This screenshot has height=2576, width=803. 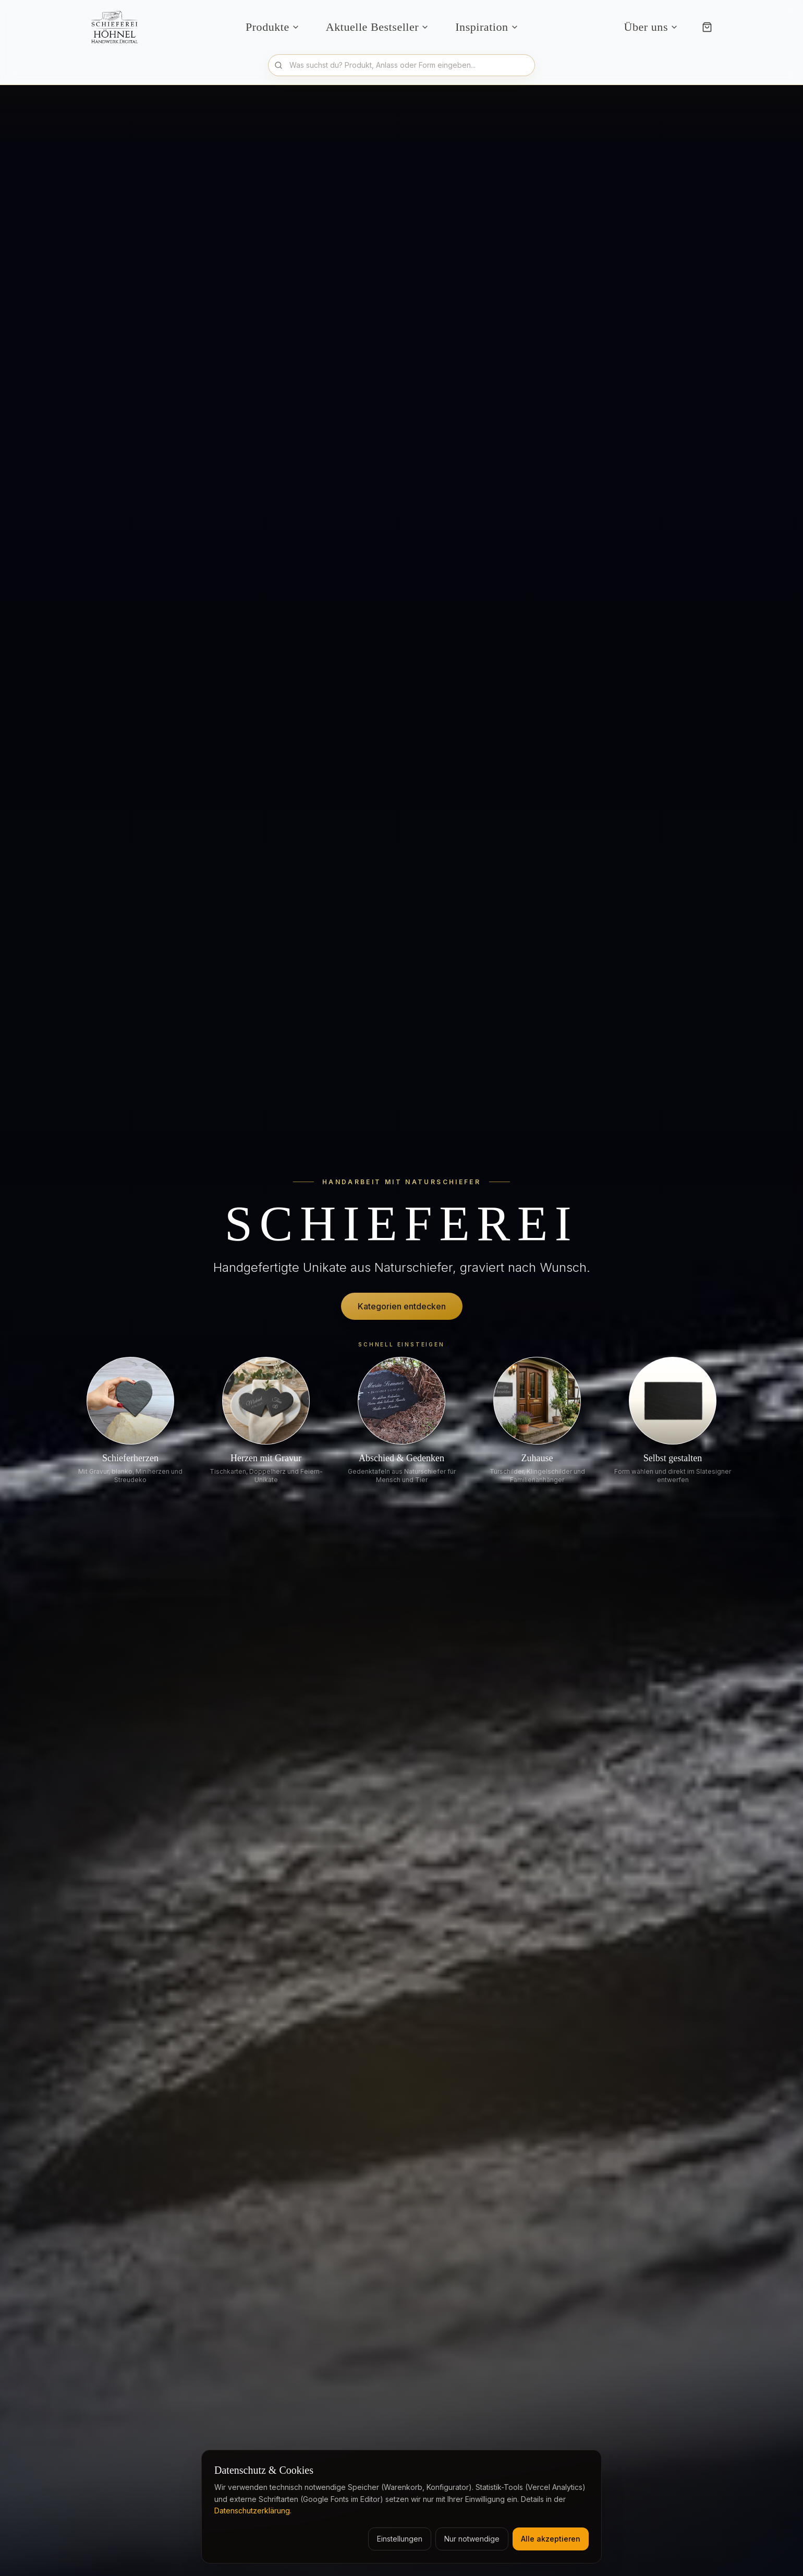 I want to click on Nur notwendige, so click(x=472, y=2538).